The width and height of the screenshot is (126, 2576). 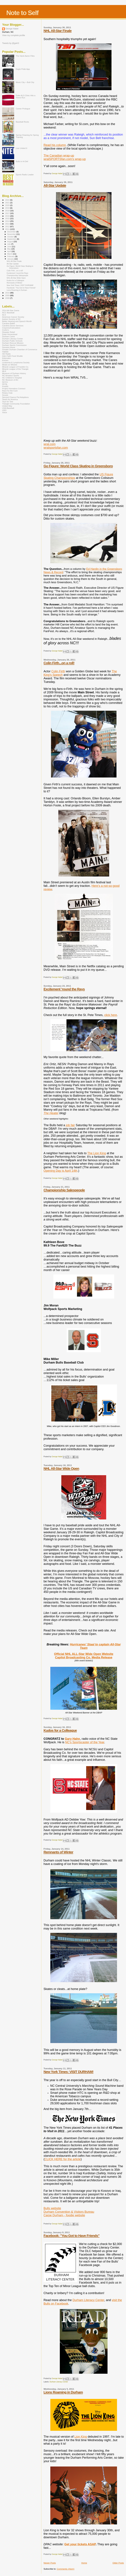 I want to click on Newer Posts, so click(x=50, y=2563).